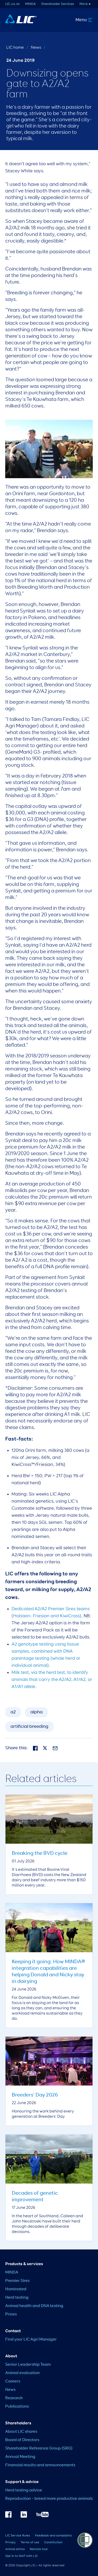  What do you see at coordinates (30, 2542) in the screenshot?
I see `Terms of use` at bounding box center [30, 2542].